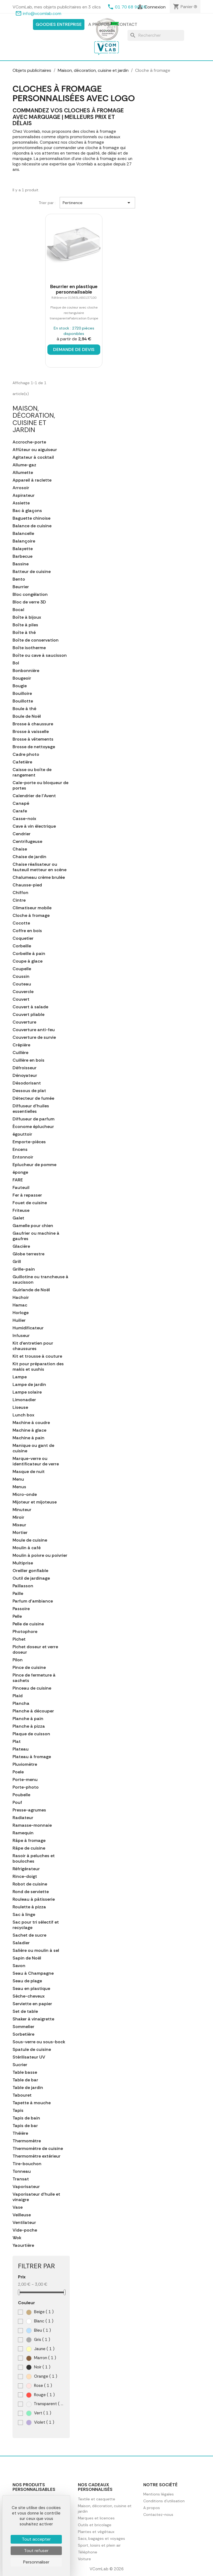 This screenshot has height=2576, width=213. What do you see at coordinates (99, 24) in the screenshot?
I see `A propos` at bounding box center [99, 24].